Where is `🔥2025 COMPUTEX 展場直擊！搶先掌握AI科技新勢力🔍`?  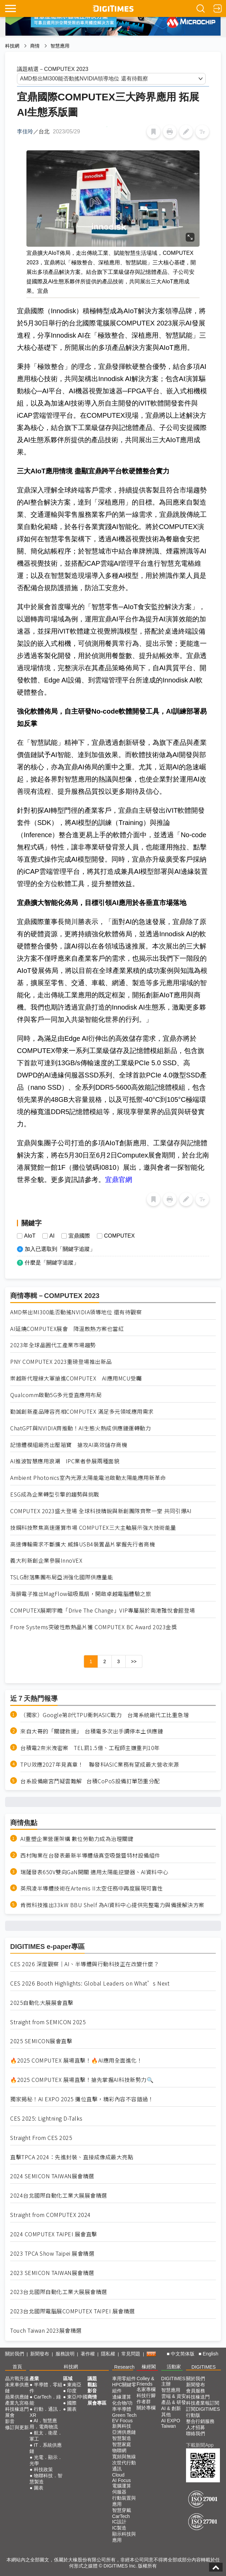
🔥2025 COMPUTEX 展場直擊！搶先掌握AI科技新勢力🔍 is located at coordinates (81, 2080).